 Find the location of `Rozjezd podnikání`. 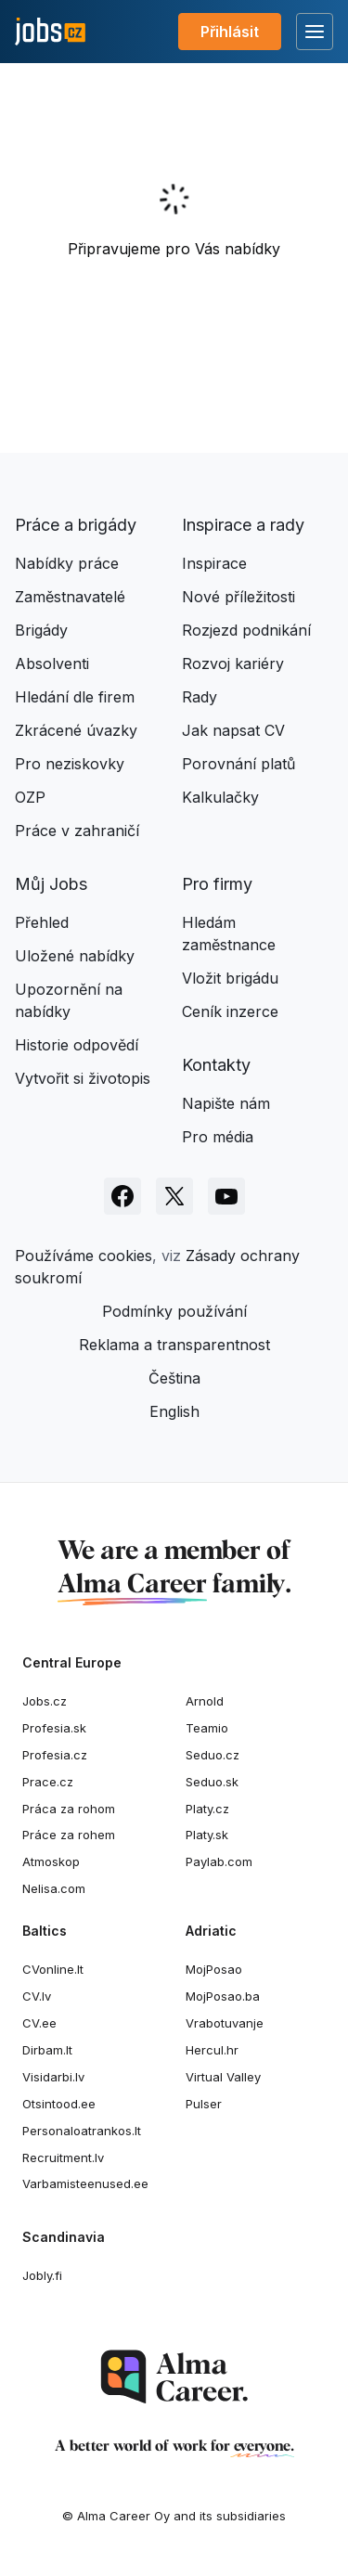

Rozjezd podnikání is located at coordinates (246, 630).